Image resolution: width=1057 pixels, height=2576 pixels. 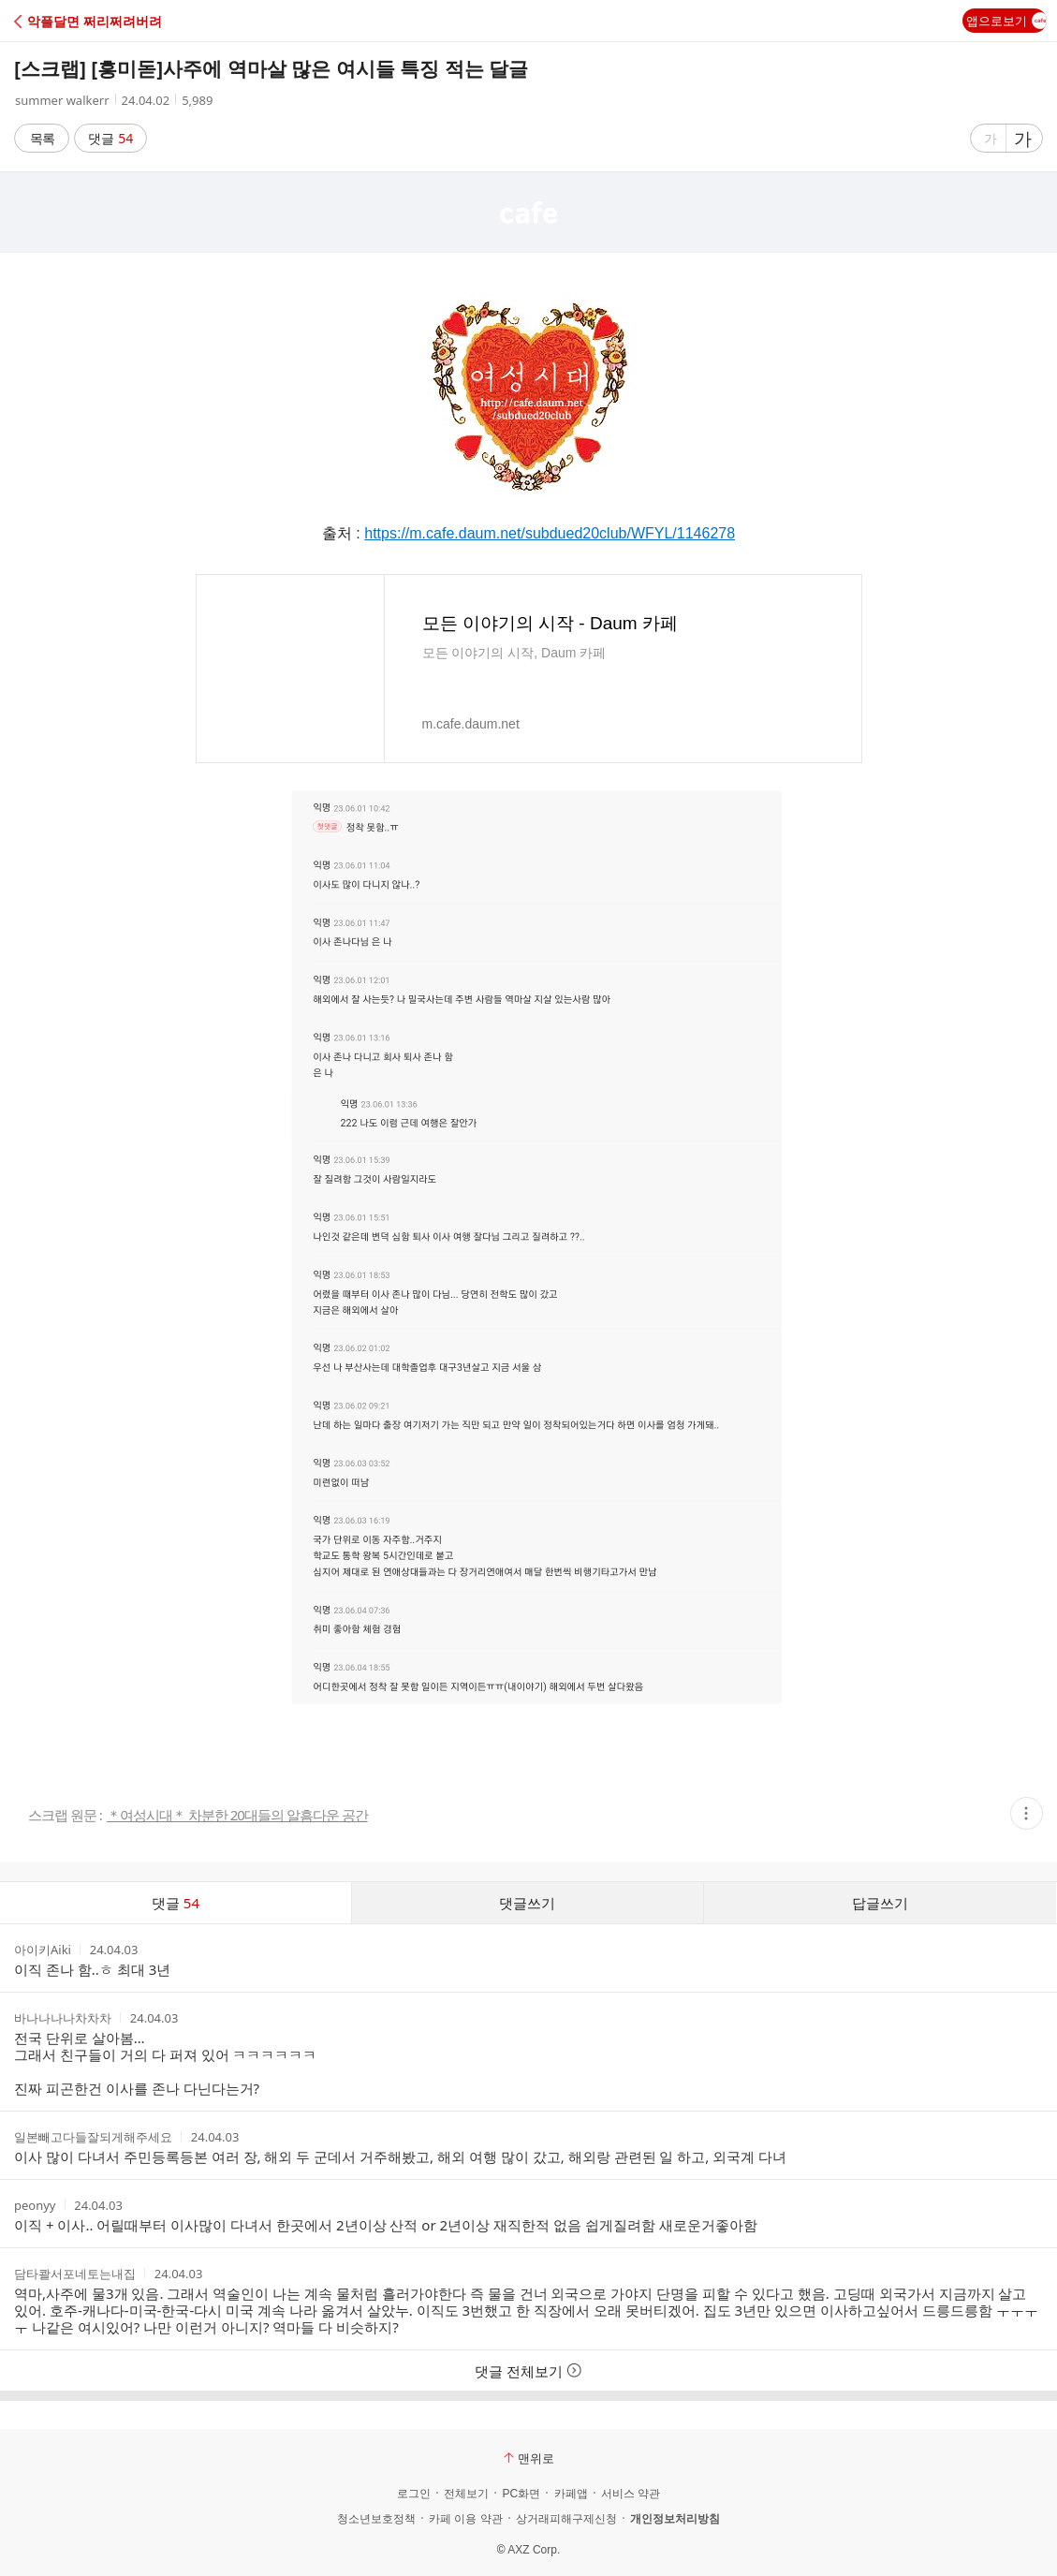 I want to click on 앱으로보기, so click(x=1006, y=20).